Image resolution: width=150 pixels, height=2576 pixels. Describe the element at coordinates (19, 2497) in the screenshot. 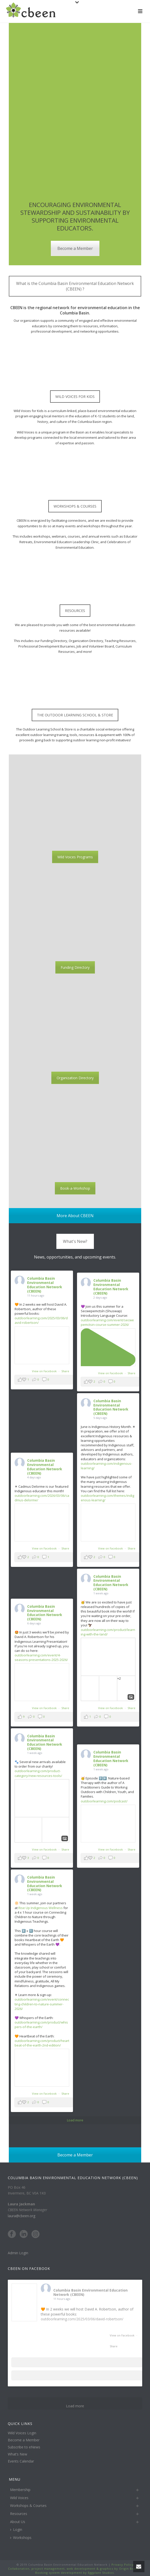

I see `Wild Voices` at that location.